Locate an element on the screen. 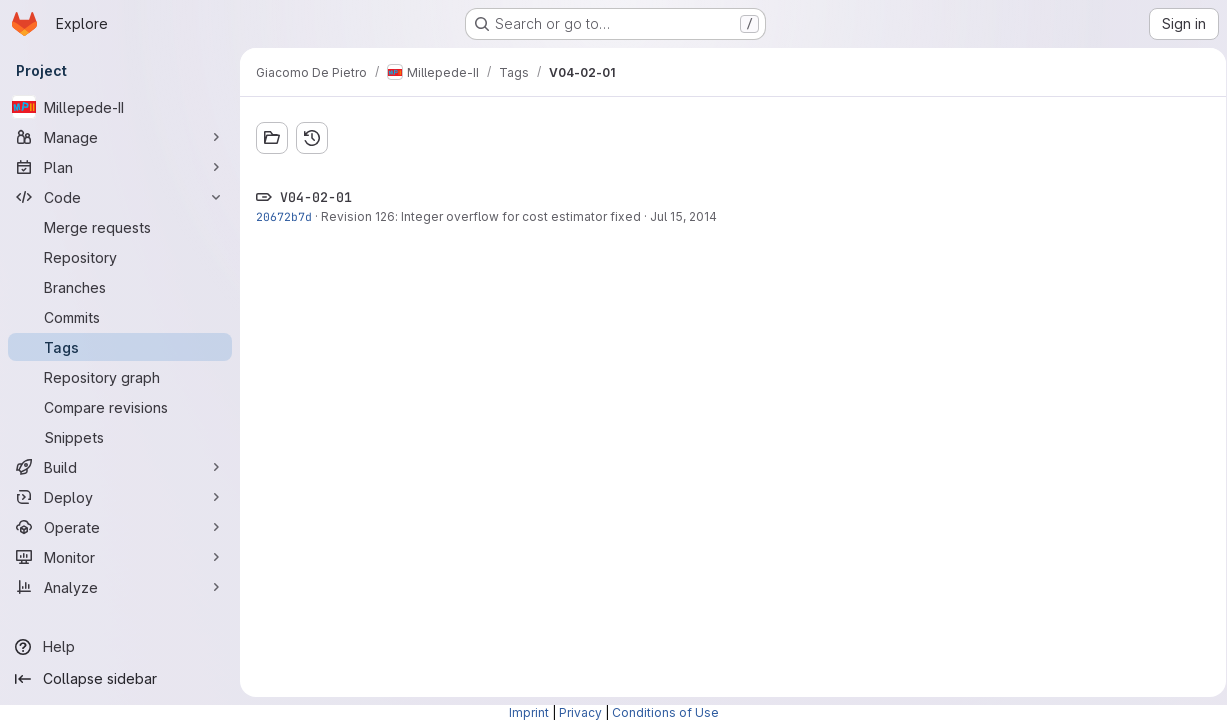 This screenshot has width=1227, height=721. [Tags] is located at coordinates (120, 347).